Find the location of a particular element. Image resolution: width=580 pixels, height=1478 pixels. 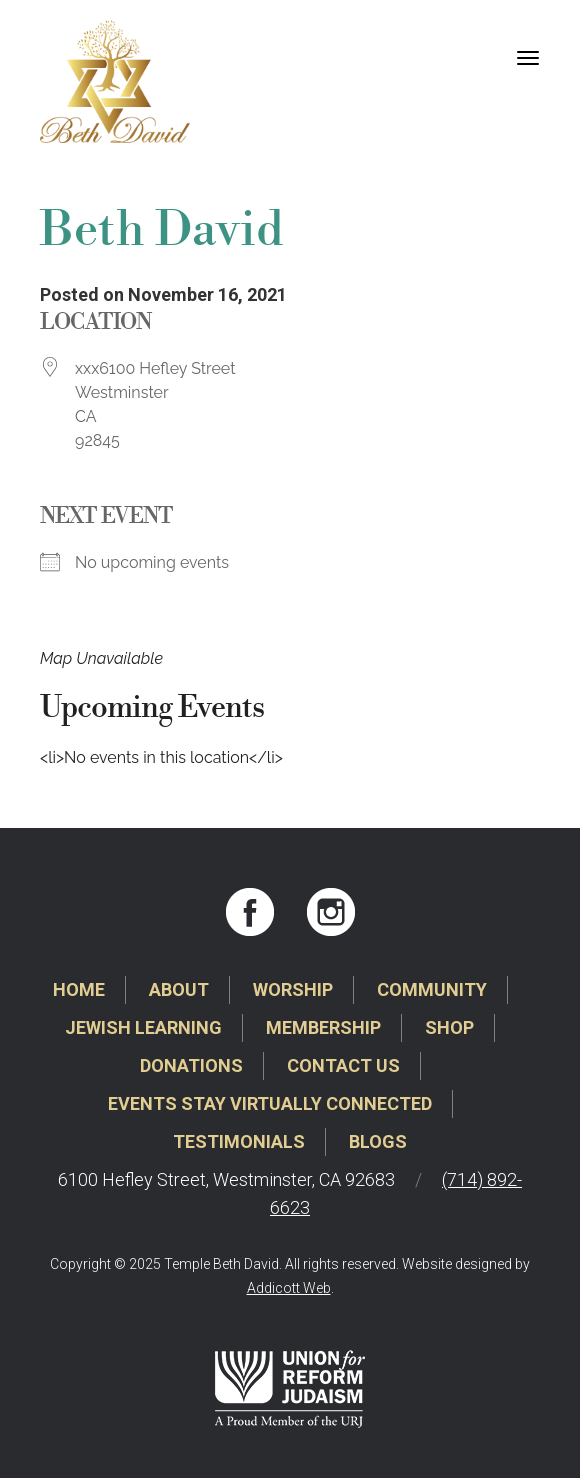

Donations is located at coordinates (191, 1065).